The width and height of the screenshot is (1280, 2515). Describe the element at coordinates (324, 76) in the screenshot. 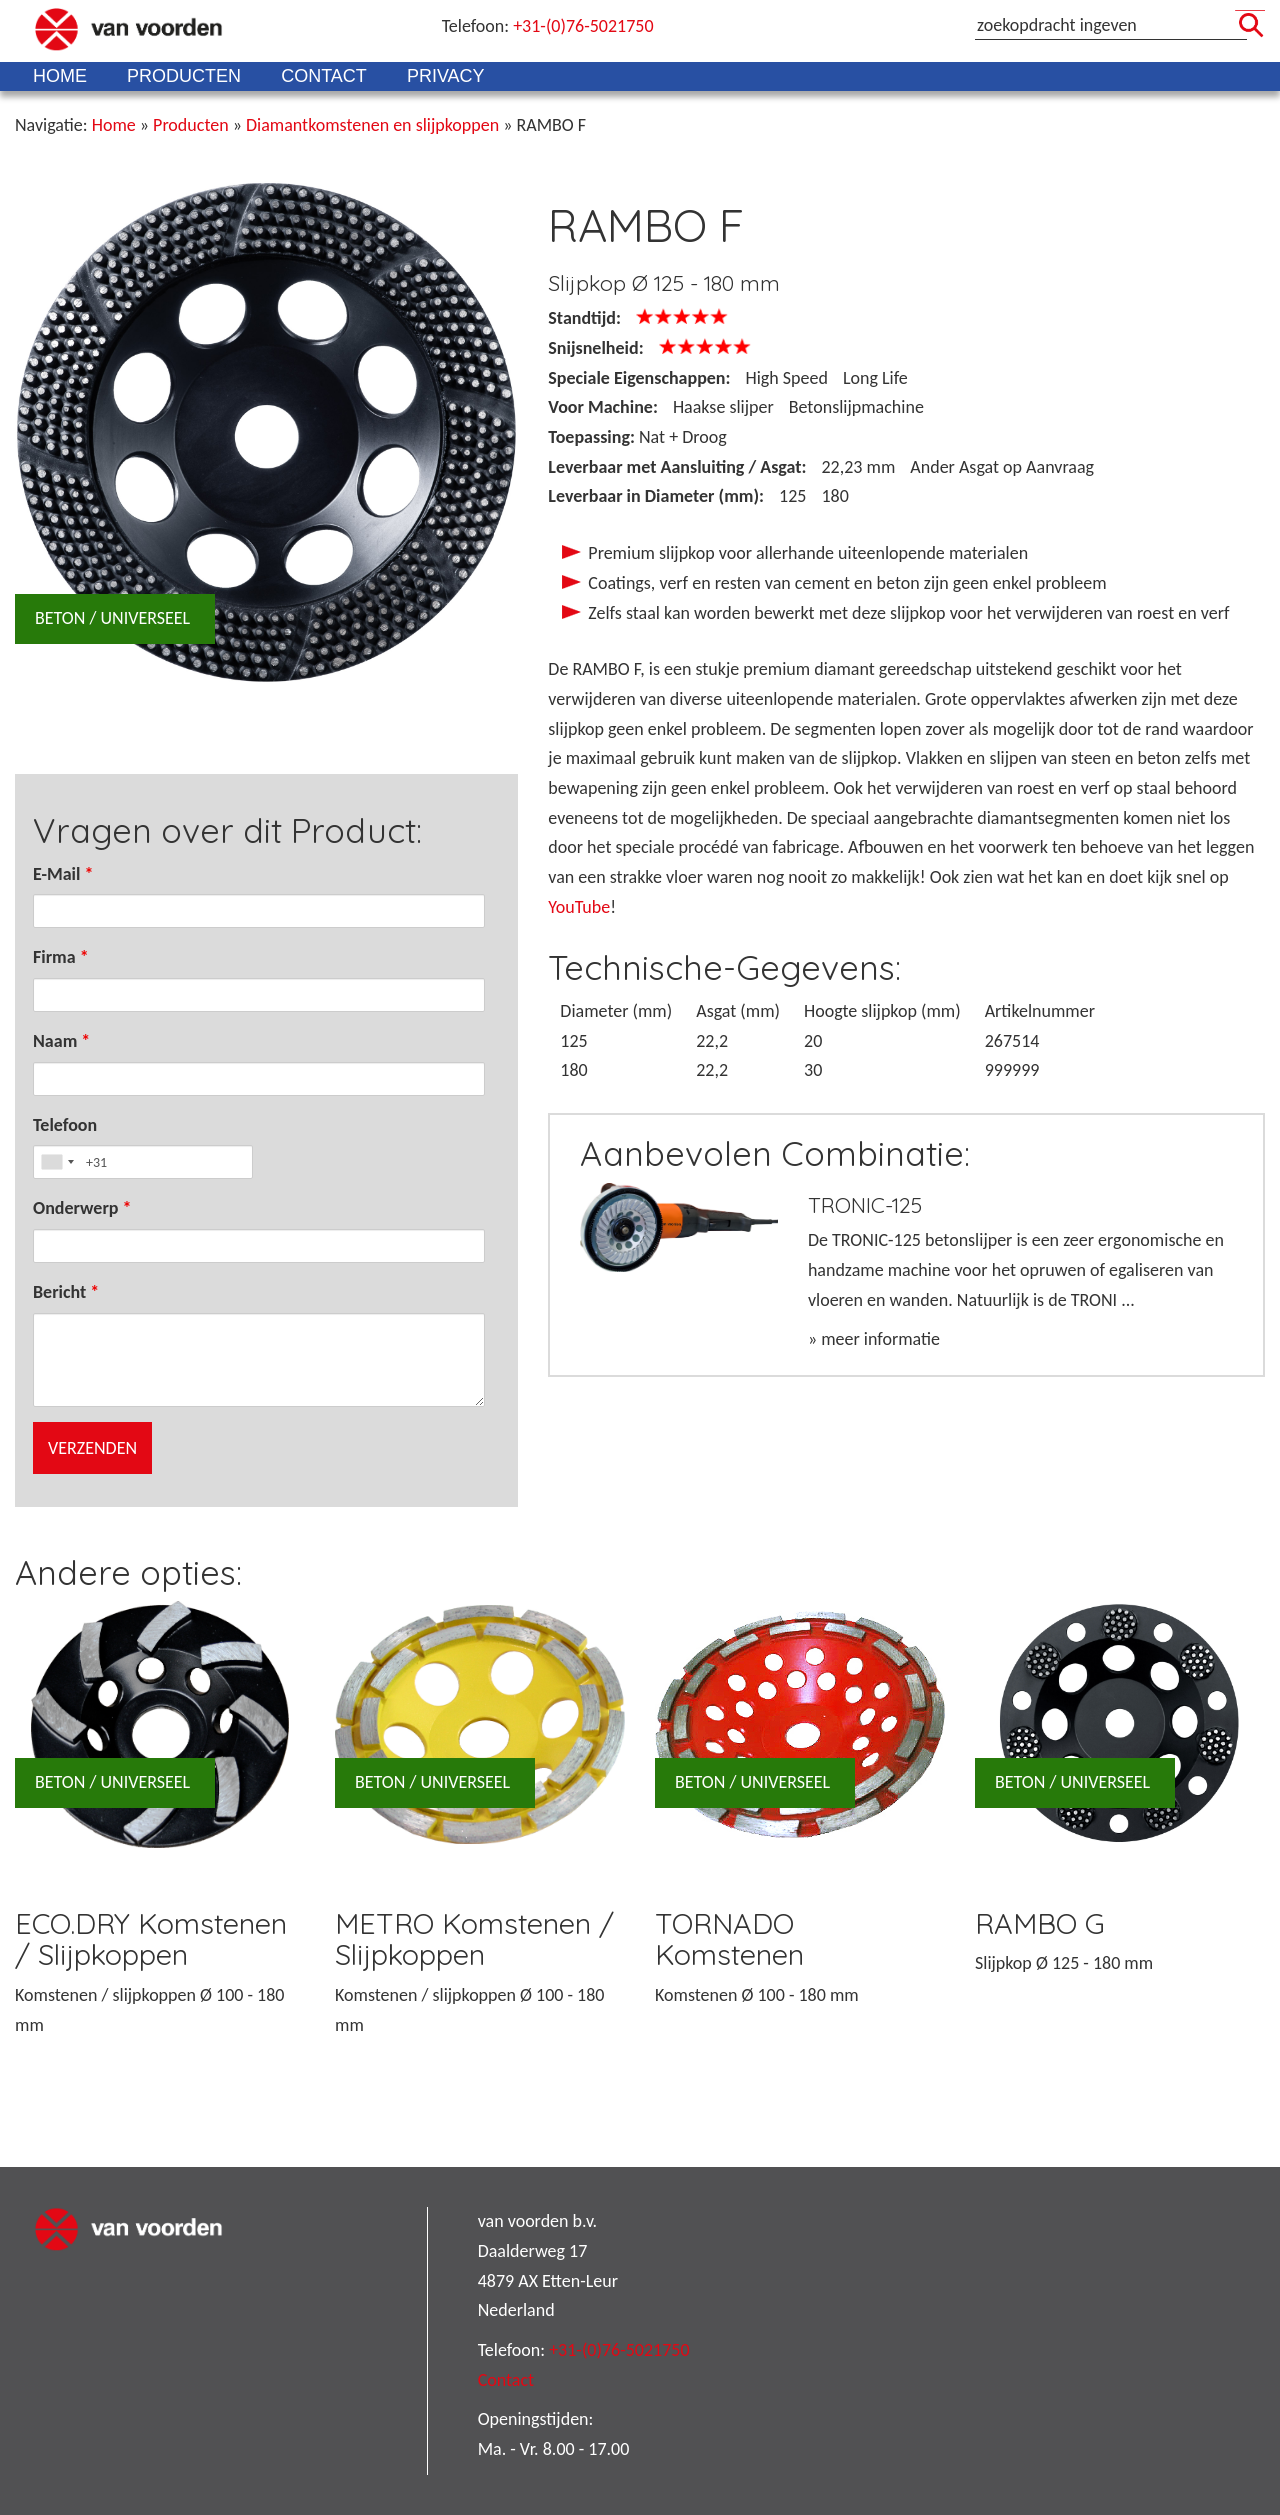

I see `Contact` at that location.